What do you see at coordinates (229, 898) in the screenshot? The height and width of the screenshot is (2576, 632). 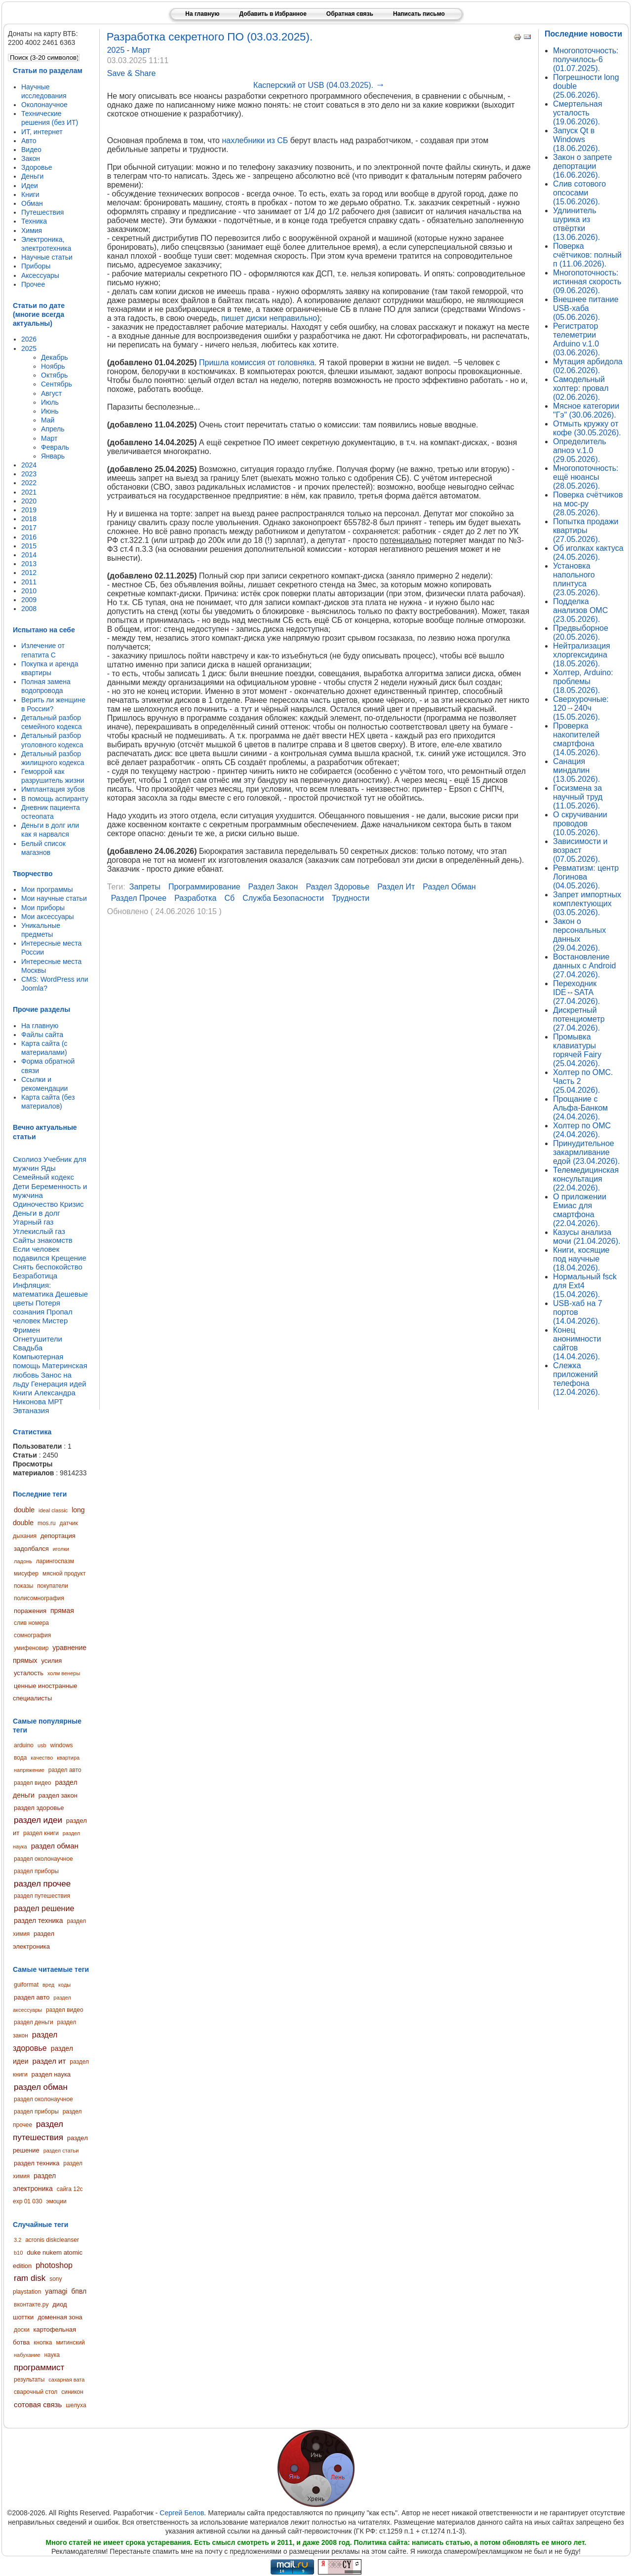 I see `сб` at bounding box center [229, 898].